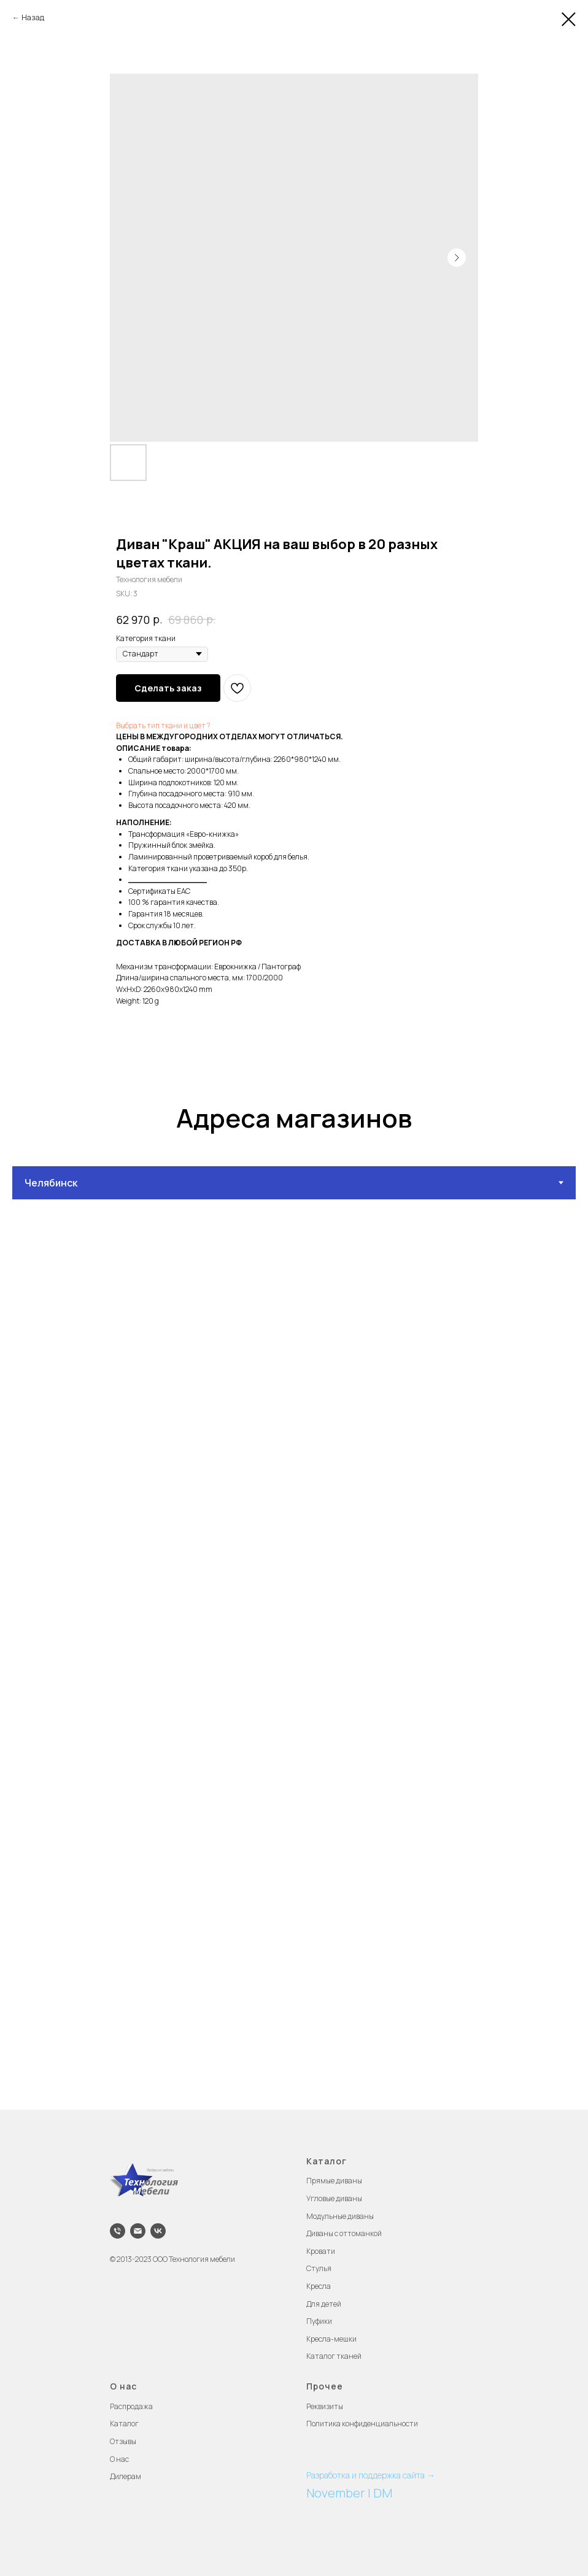  What do you see at coordinates (334, 2198) in the screenshot?
I see `Угловые диваны` at bounding box center [334, 2198].